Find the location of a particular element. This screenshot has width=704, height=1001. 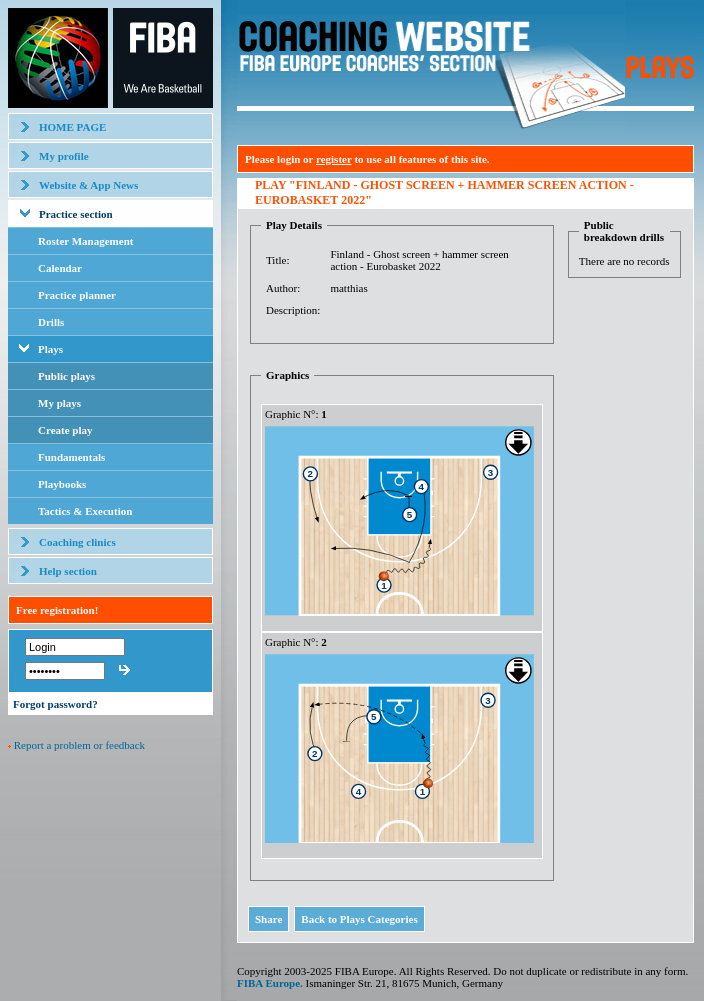

register is located at coordinates (334, 159).